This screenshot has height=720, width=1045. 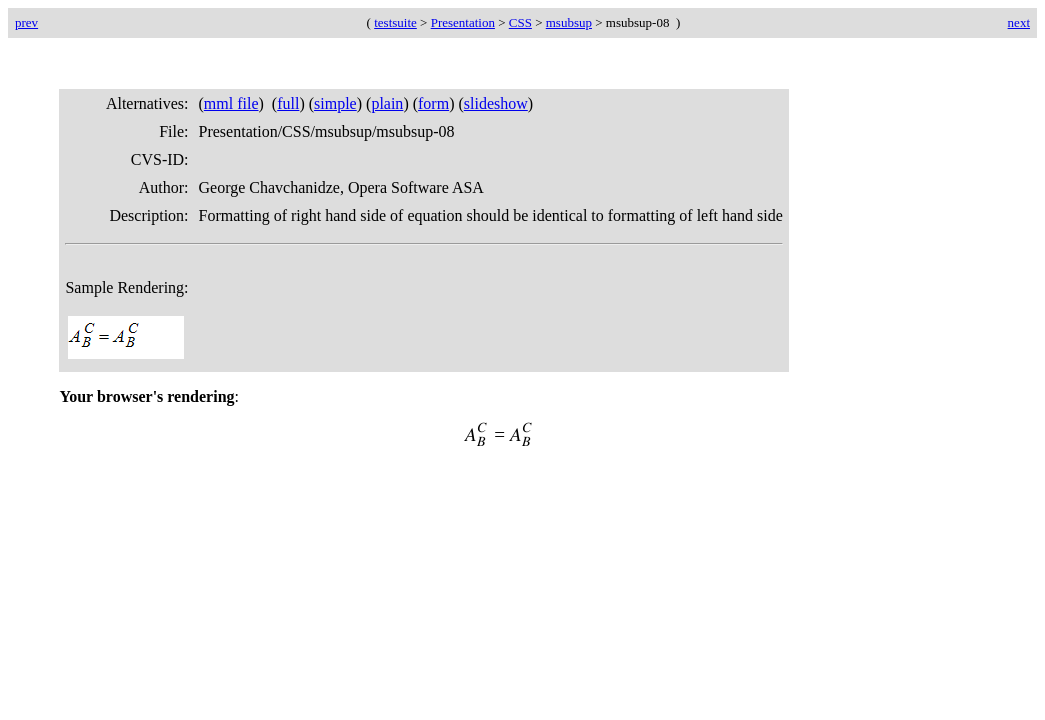 I want to click on next, so click(x=1019, y=22).